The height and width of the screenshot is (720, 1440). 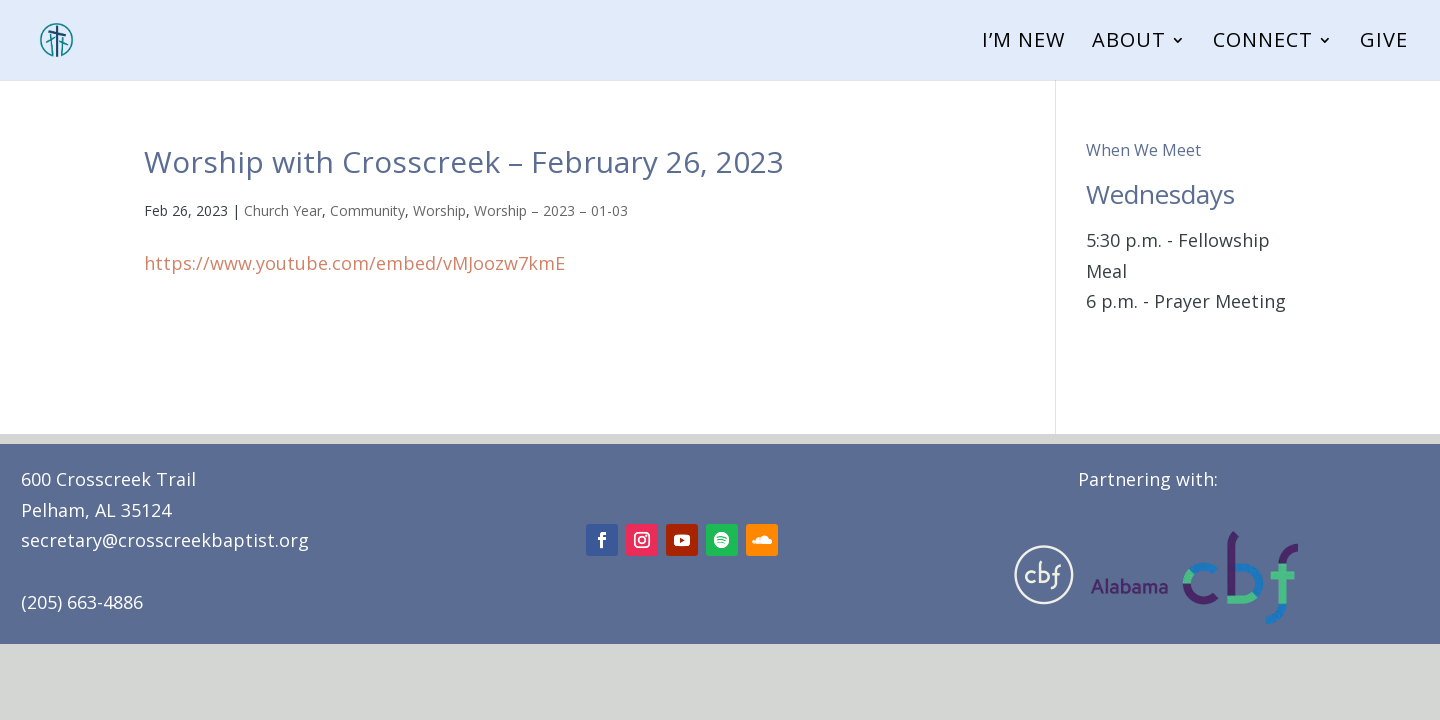 What do you see at coordinates (367, 210) in the screenshot?
I see `Community` at bounding box center [367, 210].